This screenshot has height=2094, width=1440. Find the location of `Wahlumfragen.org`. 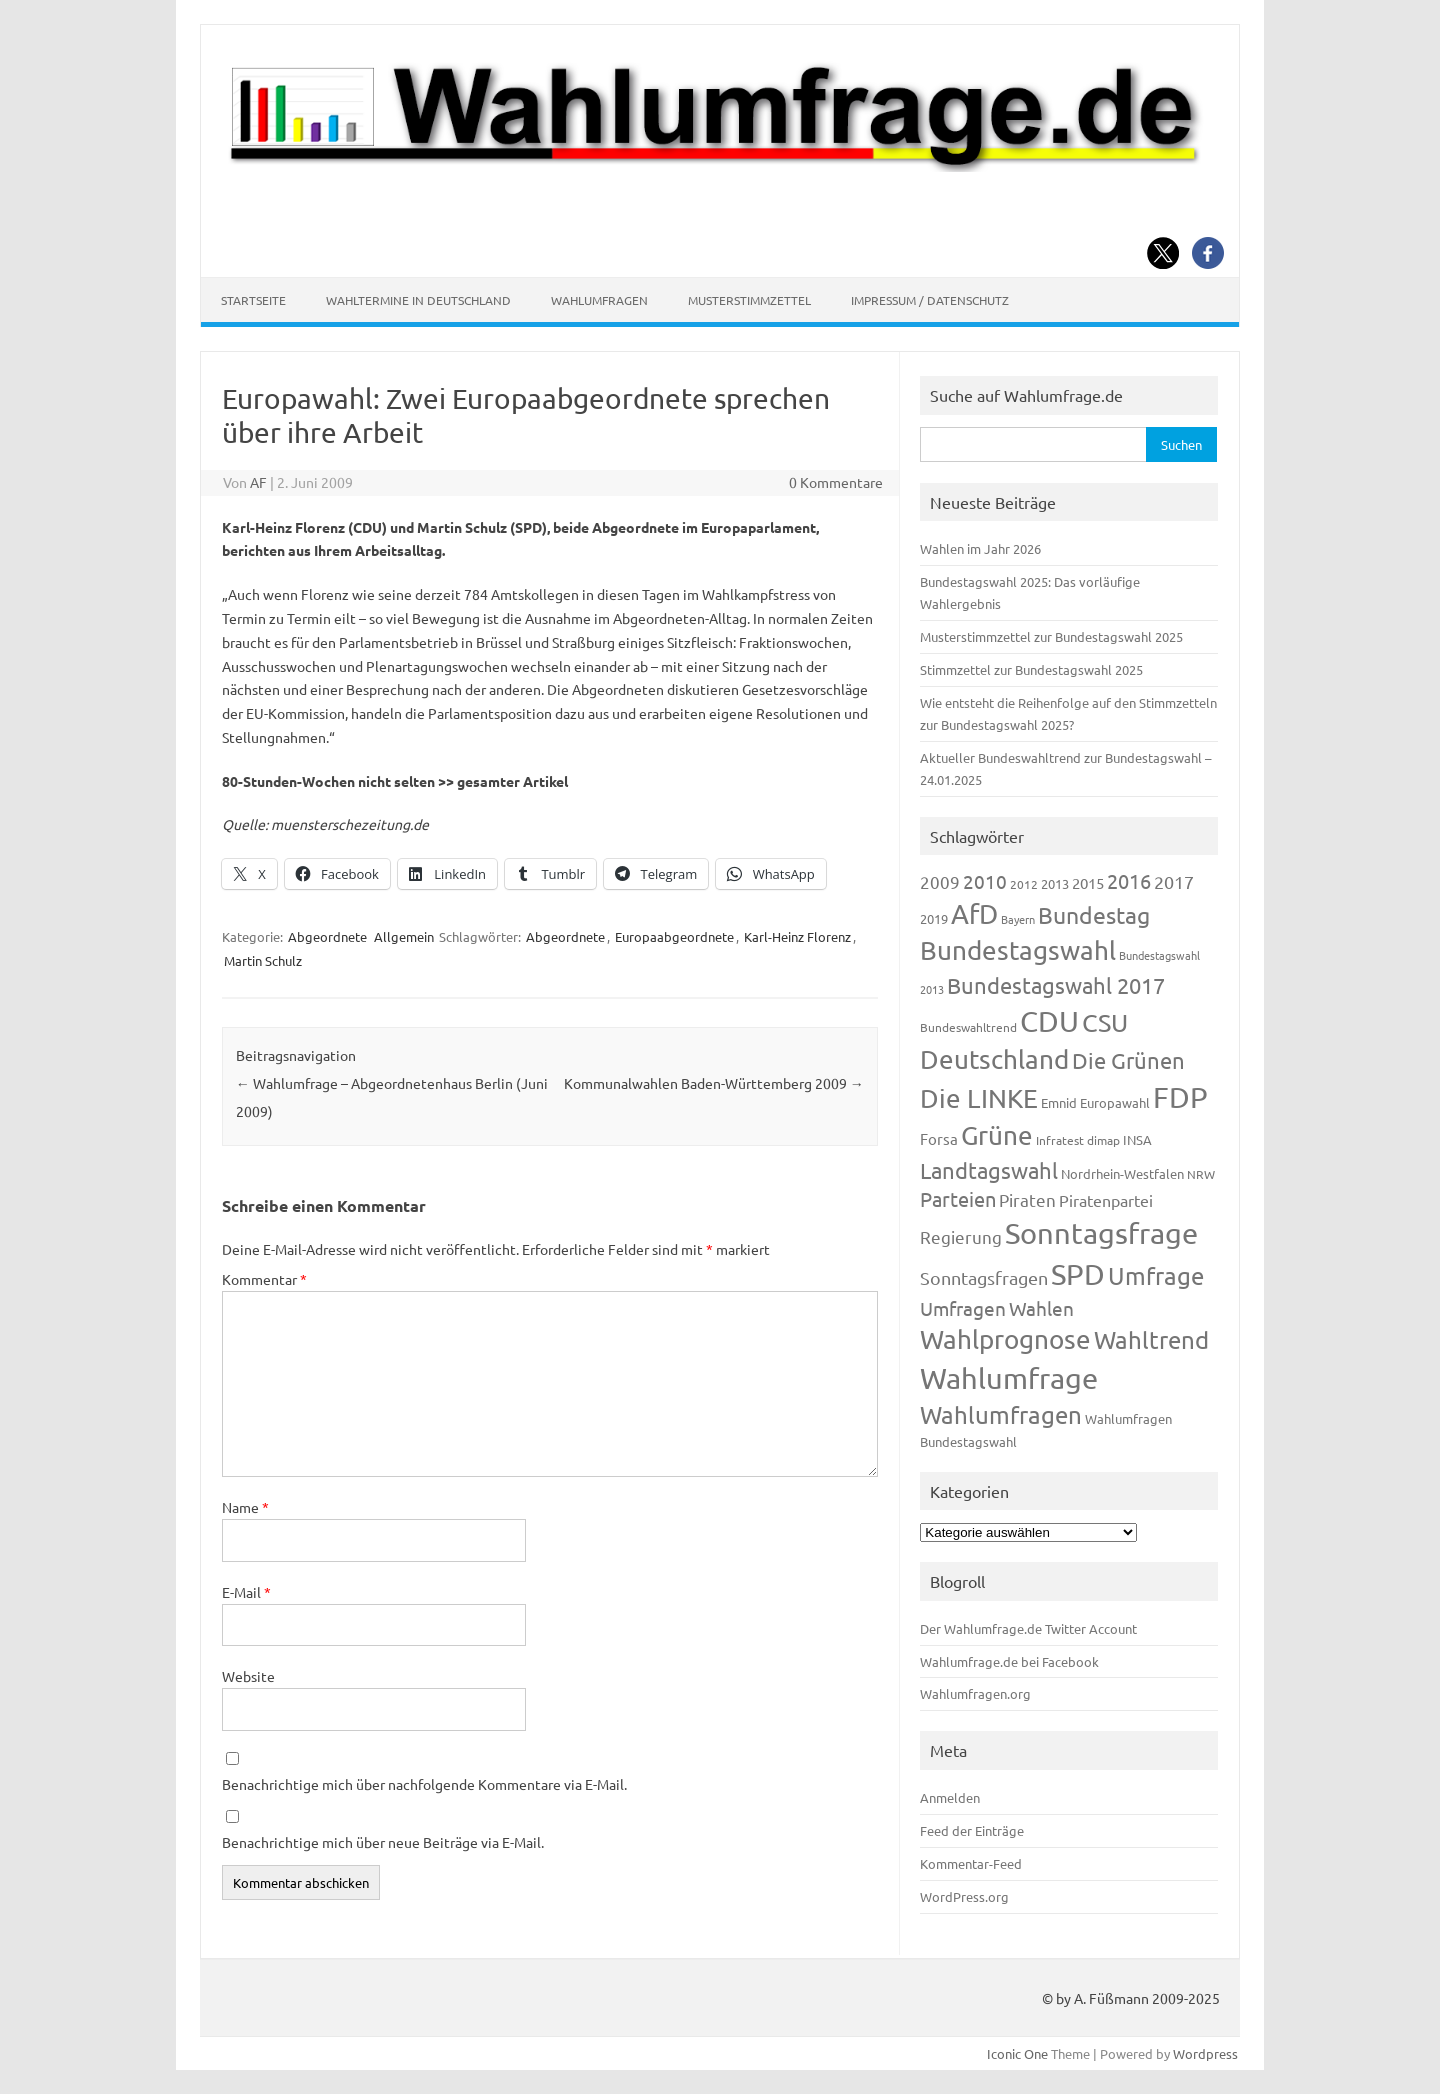

Wahlumfragen.org is located at coordinates (975, 1693).